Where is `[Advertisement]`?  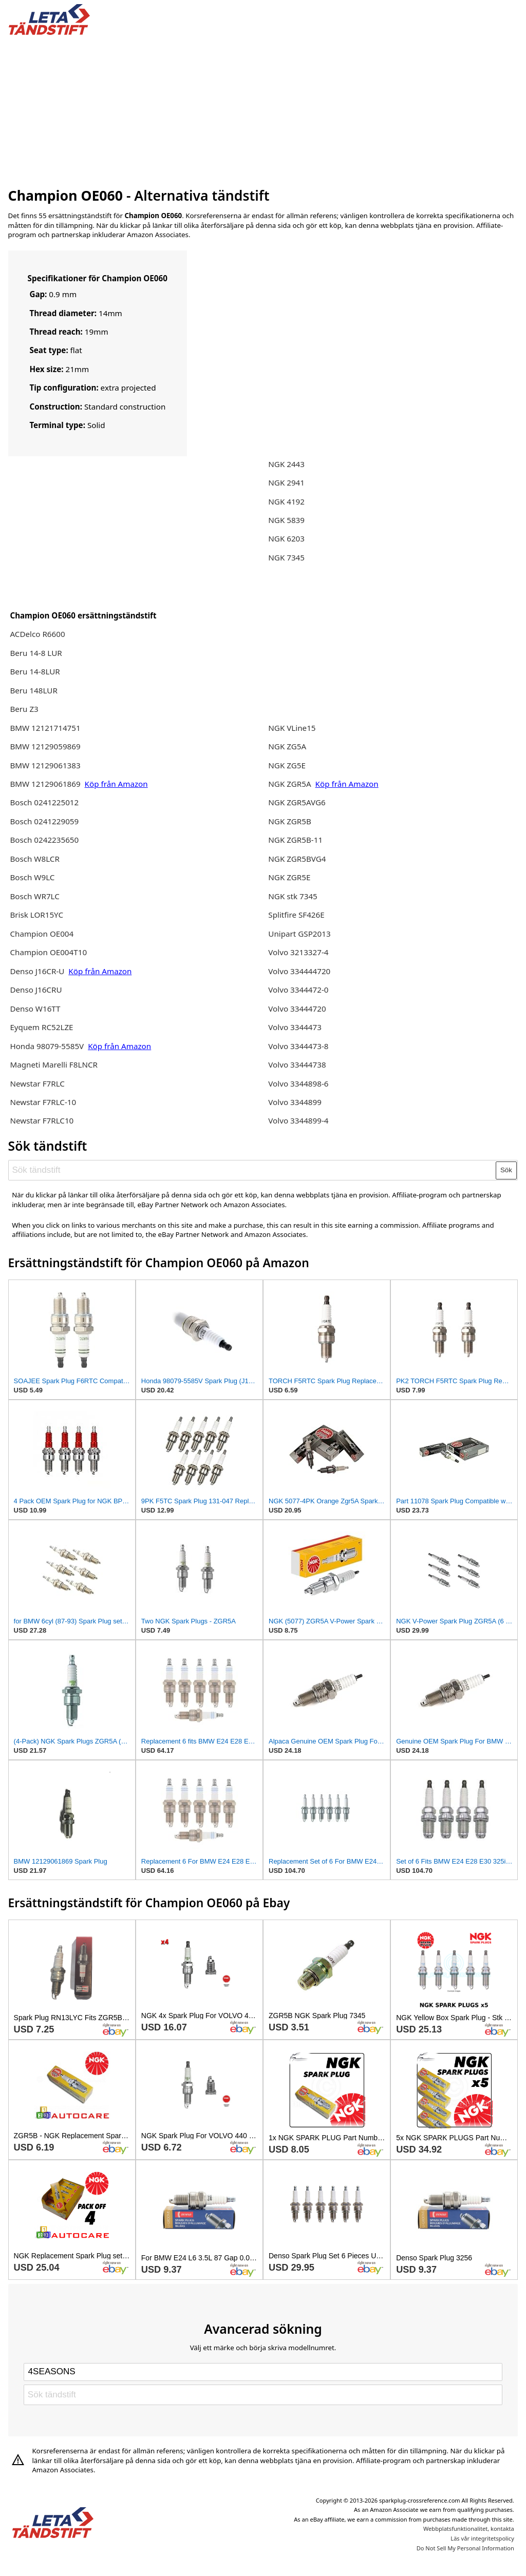
[Advertisement] is located at coordinates (263, 109).